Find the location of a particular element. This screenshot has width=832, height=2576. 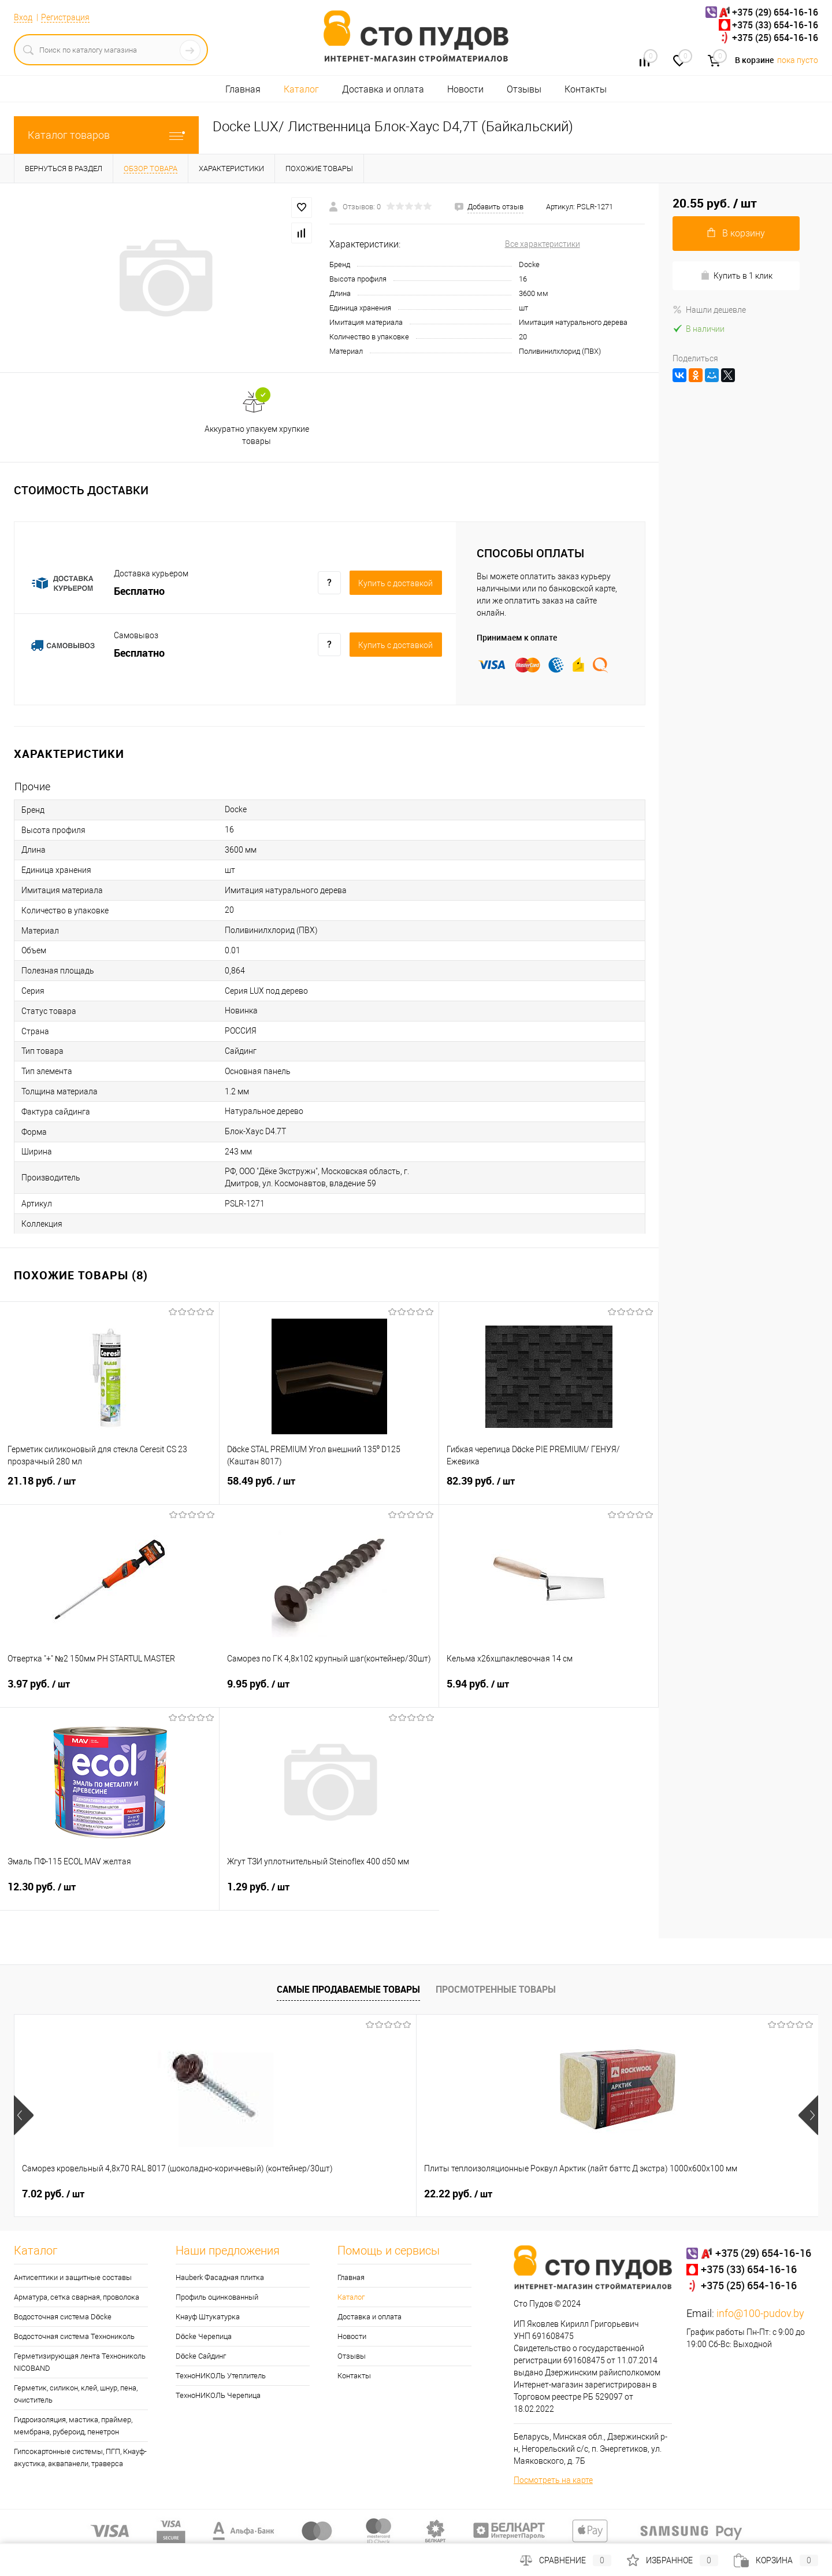

Главная is located at coordinates (243, 89).